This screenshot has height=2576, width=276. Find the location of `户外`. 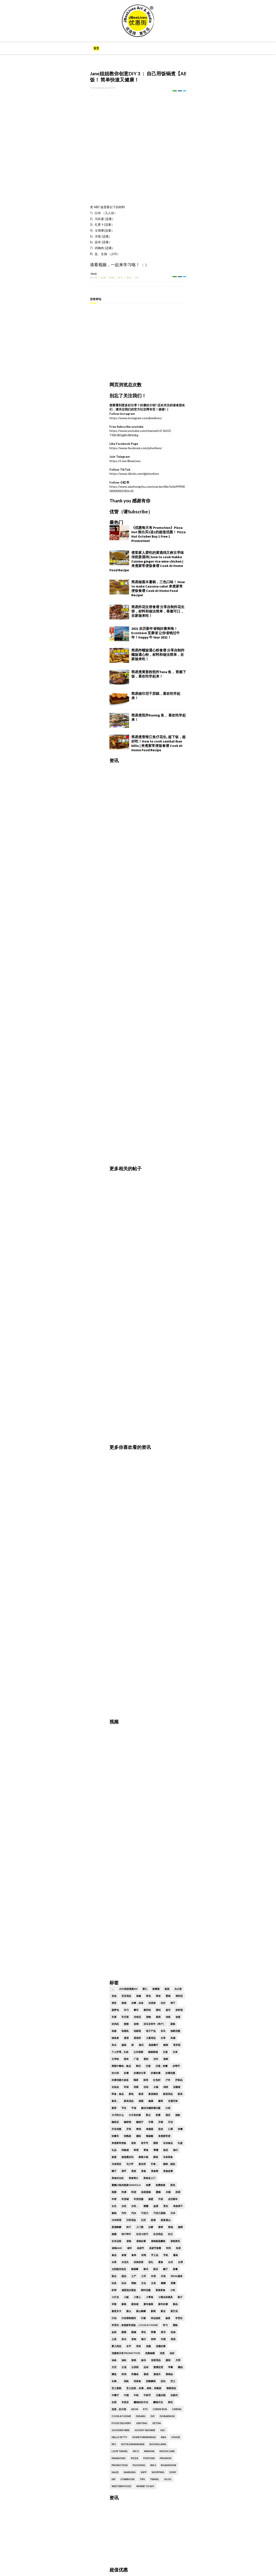

户外 is located at coordinates (242, 1761).